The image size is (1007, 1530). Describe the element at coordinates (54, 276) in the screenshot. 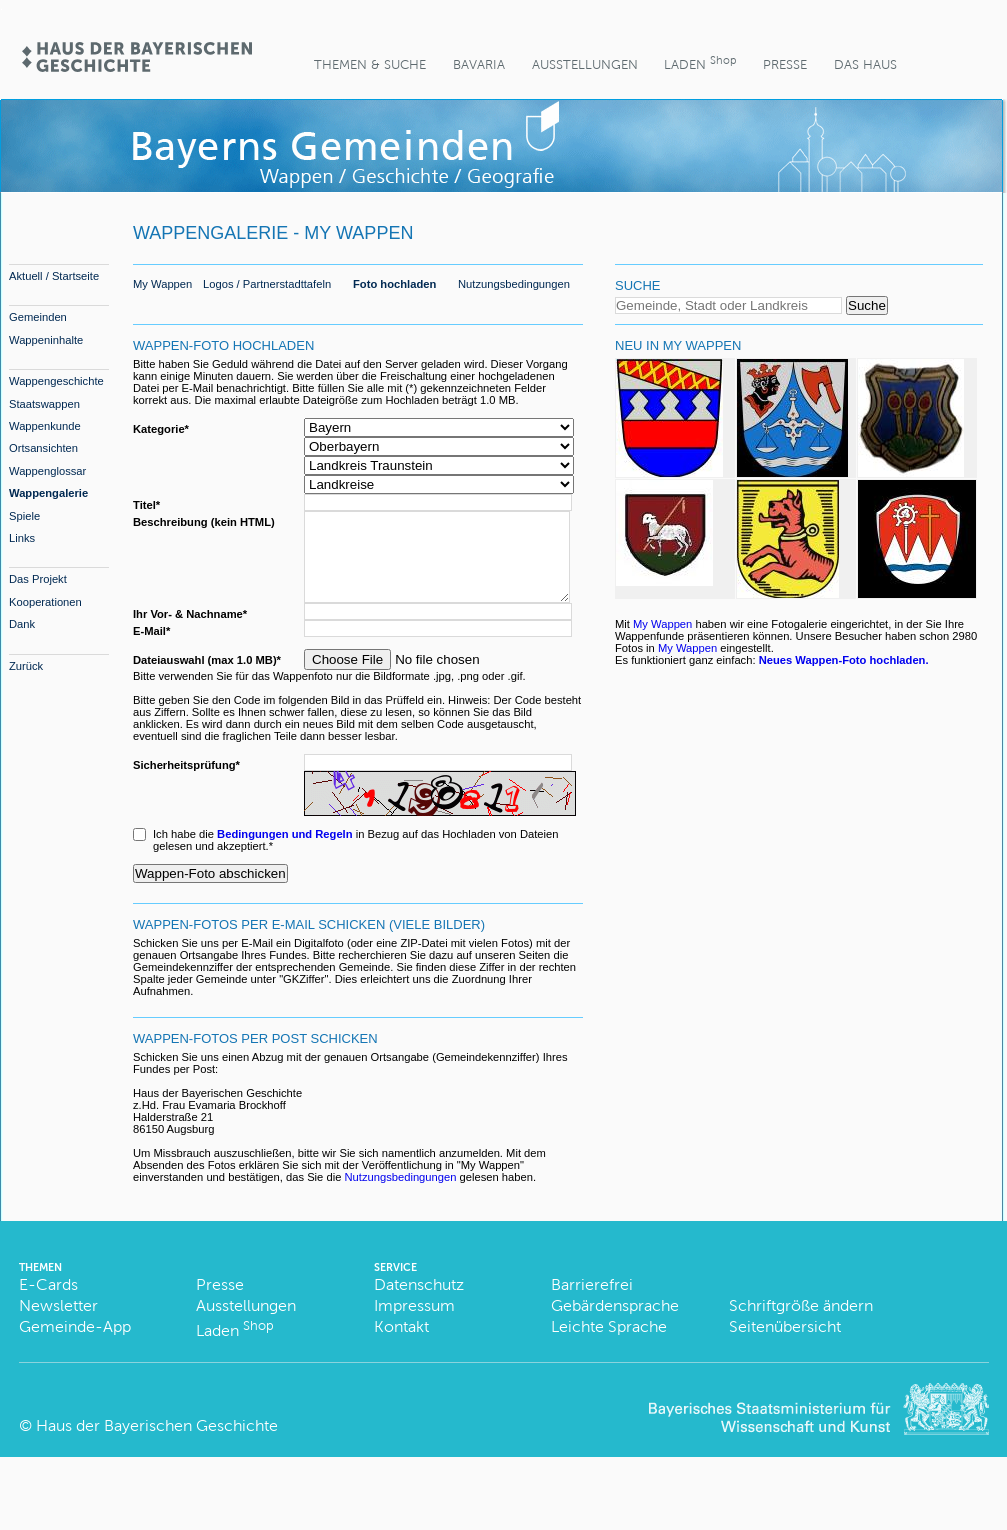

I see `Aktuell / Startseite` at that location.